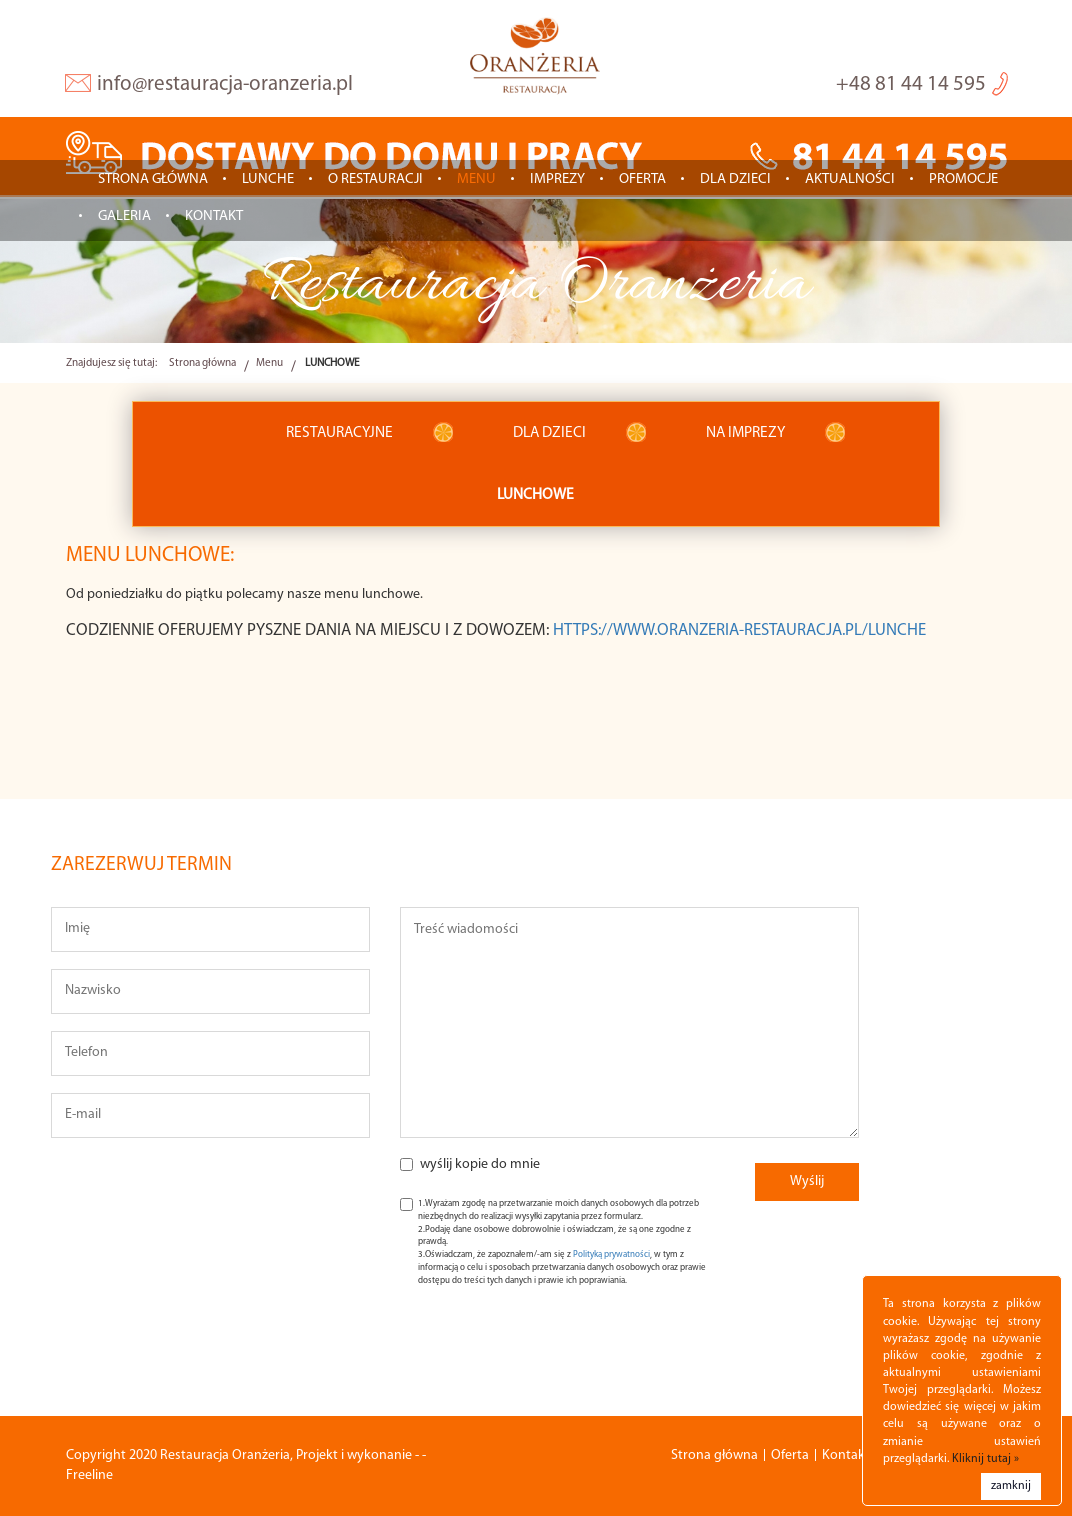 The height and width of the screenshot is (1516, 1072). I want to click on zamknij, so click(1011, 1486).